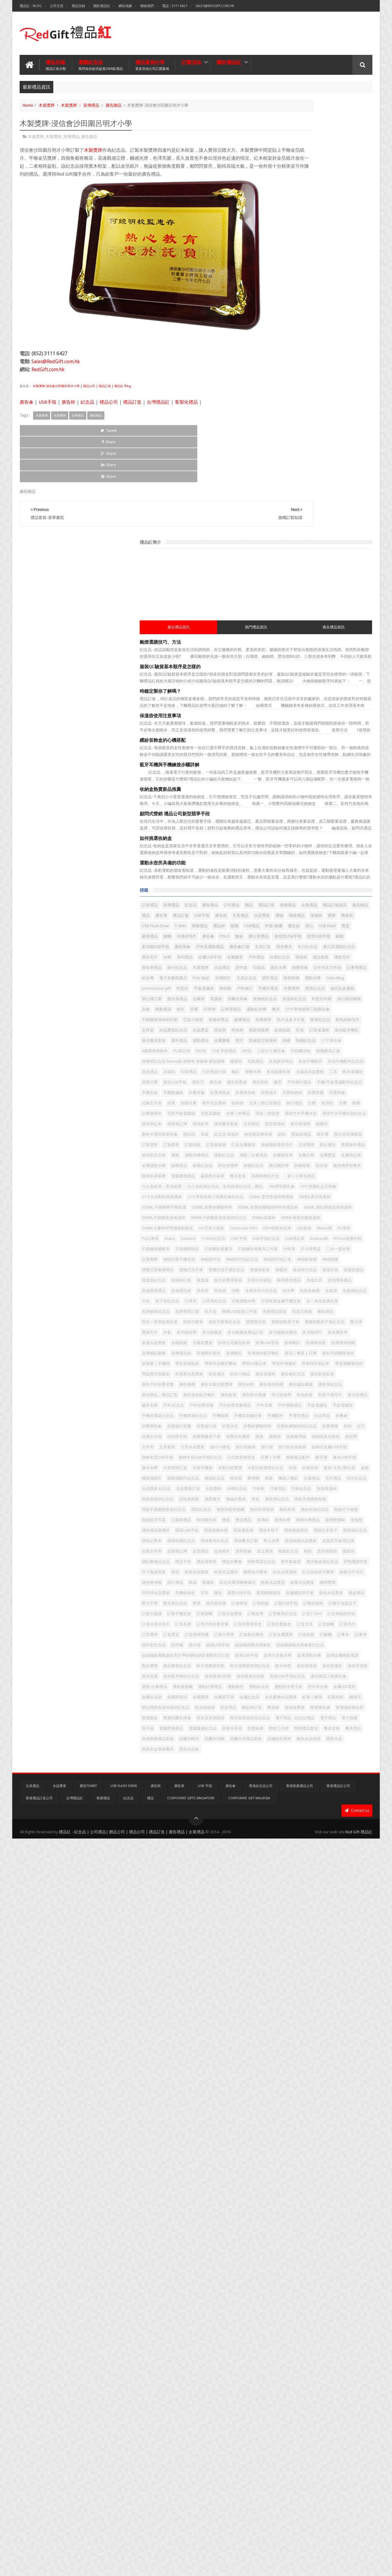 The image size is (392, 2576). I want to click on 直傘, so click(302, 702).